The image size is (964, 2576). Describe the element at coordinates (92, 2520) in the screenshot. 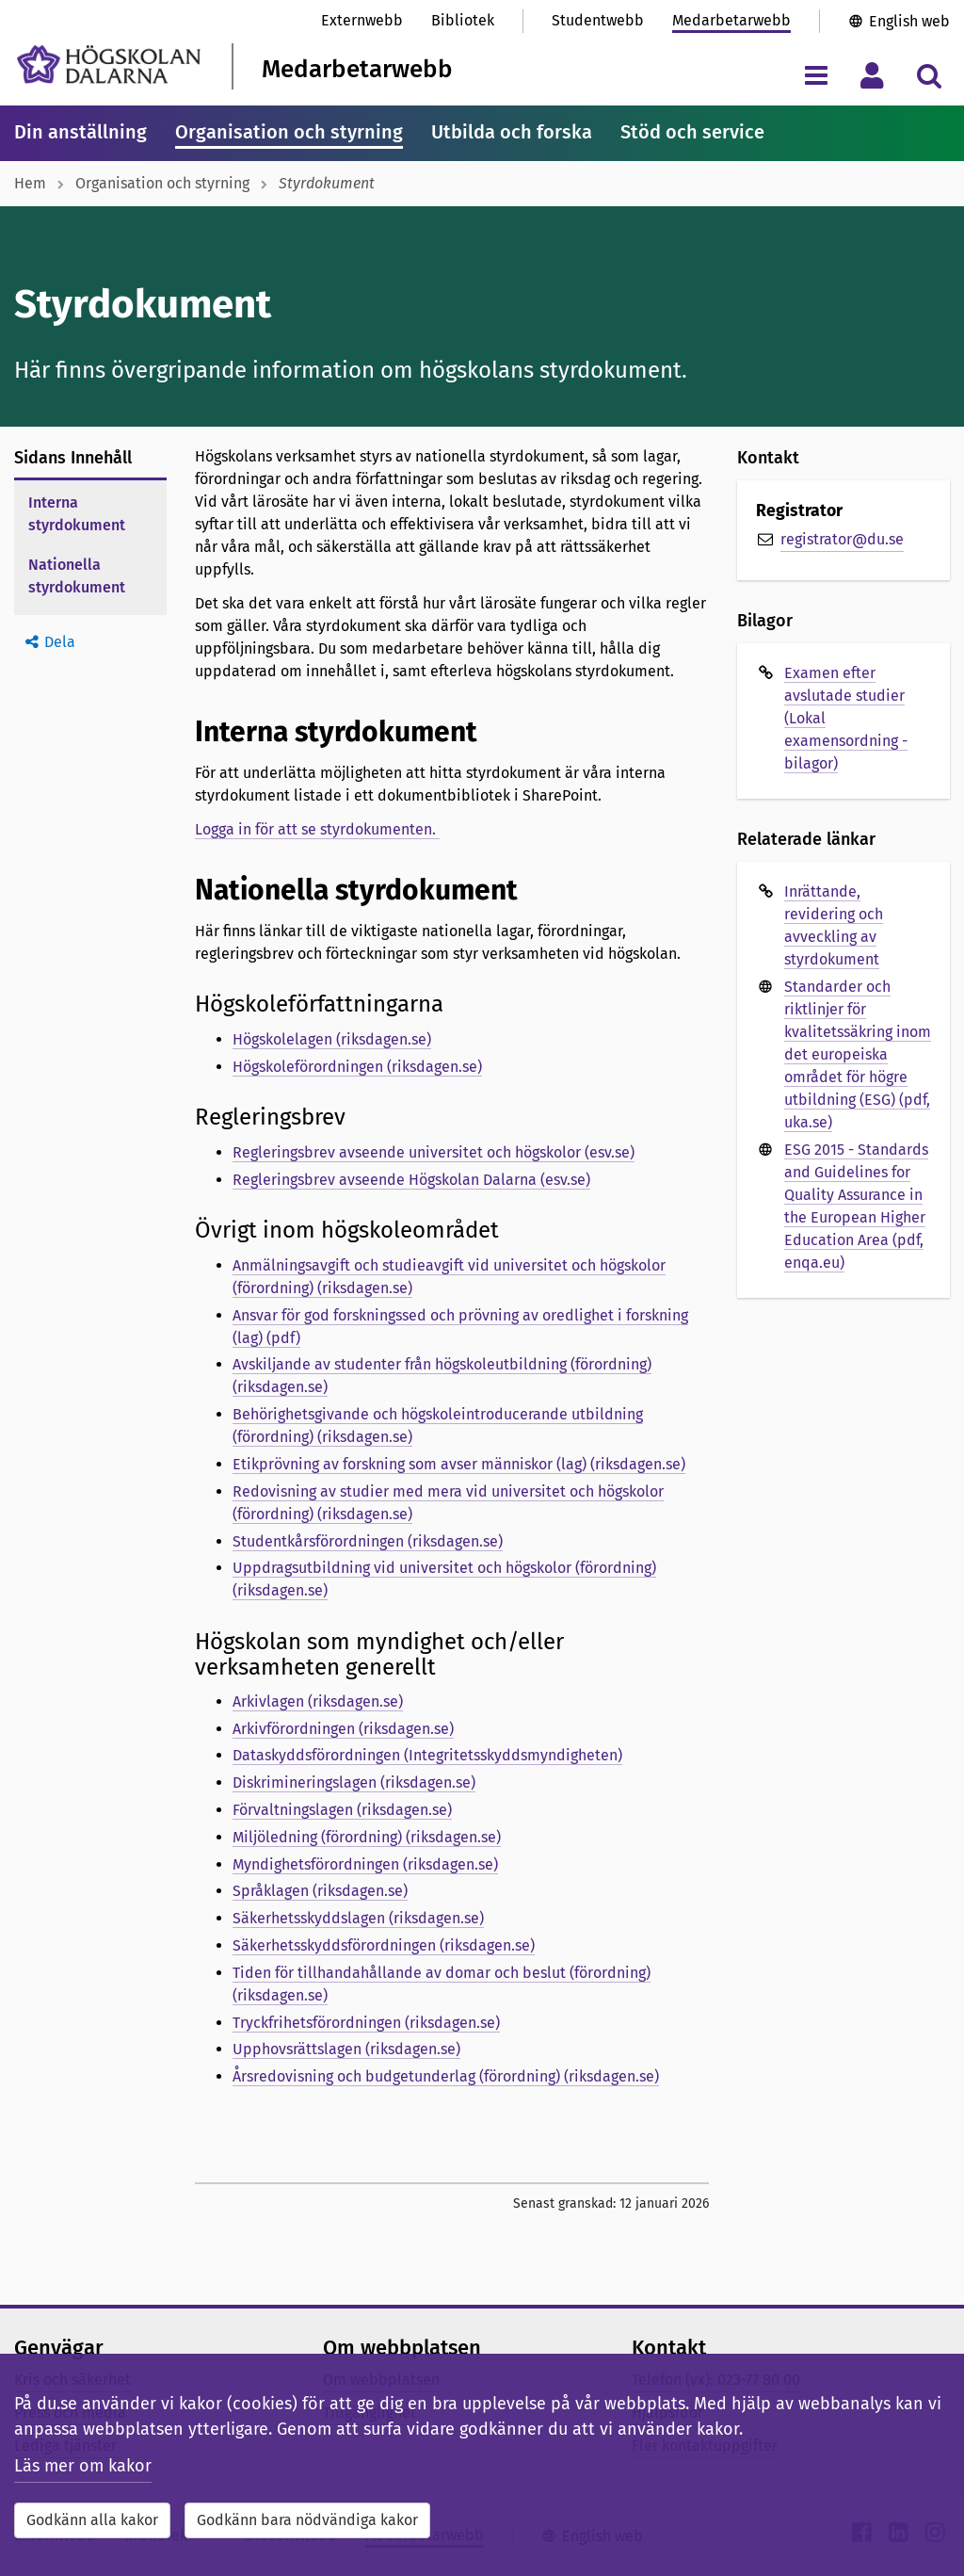

I see `Godkänn alla kakor` at that location.